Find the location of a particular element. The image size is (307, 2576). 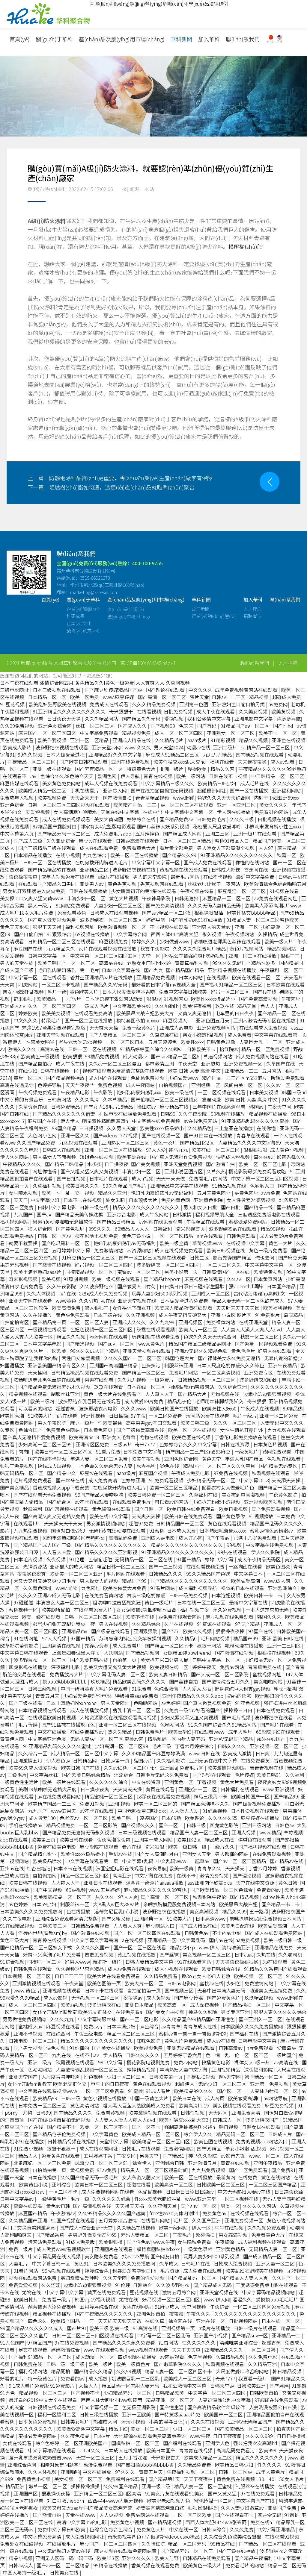

青青草成人在线 is located at coordinates (200, 2026).